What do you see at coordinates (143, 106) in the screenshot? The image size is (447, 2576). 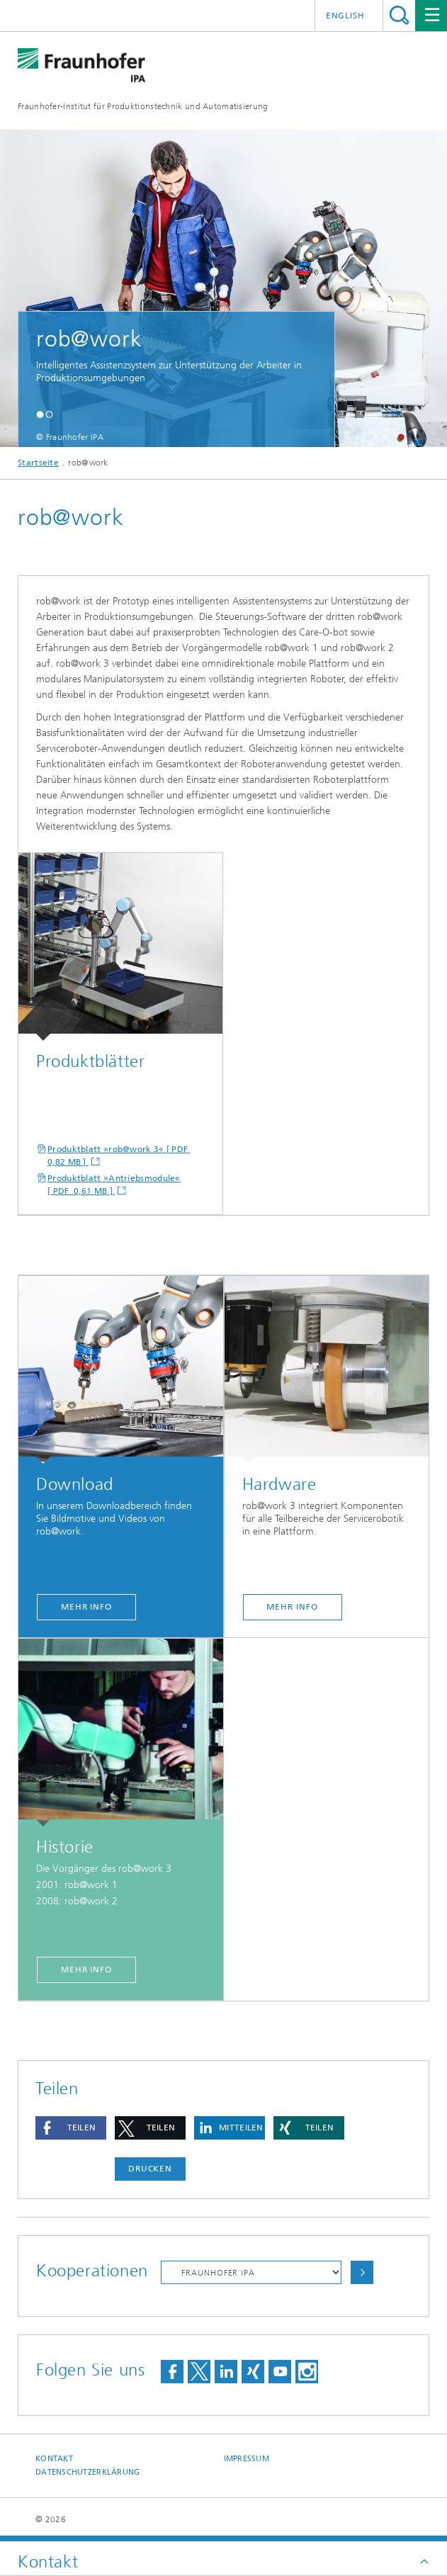 I see `Fraunhofer-Institut für Produktionstechnik und Automatisierung` at bounding box center [143, 106].